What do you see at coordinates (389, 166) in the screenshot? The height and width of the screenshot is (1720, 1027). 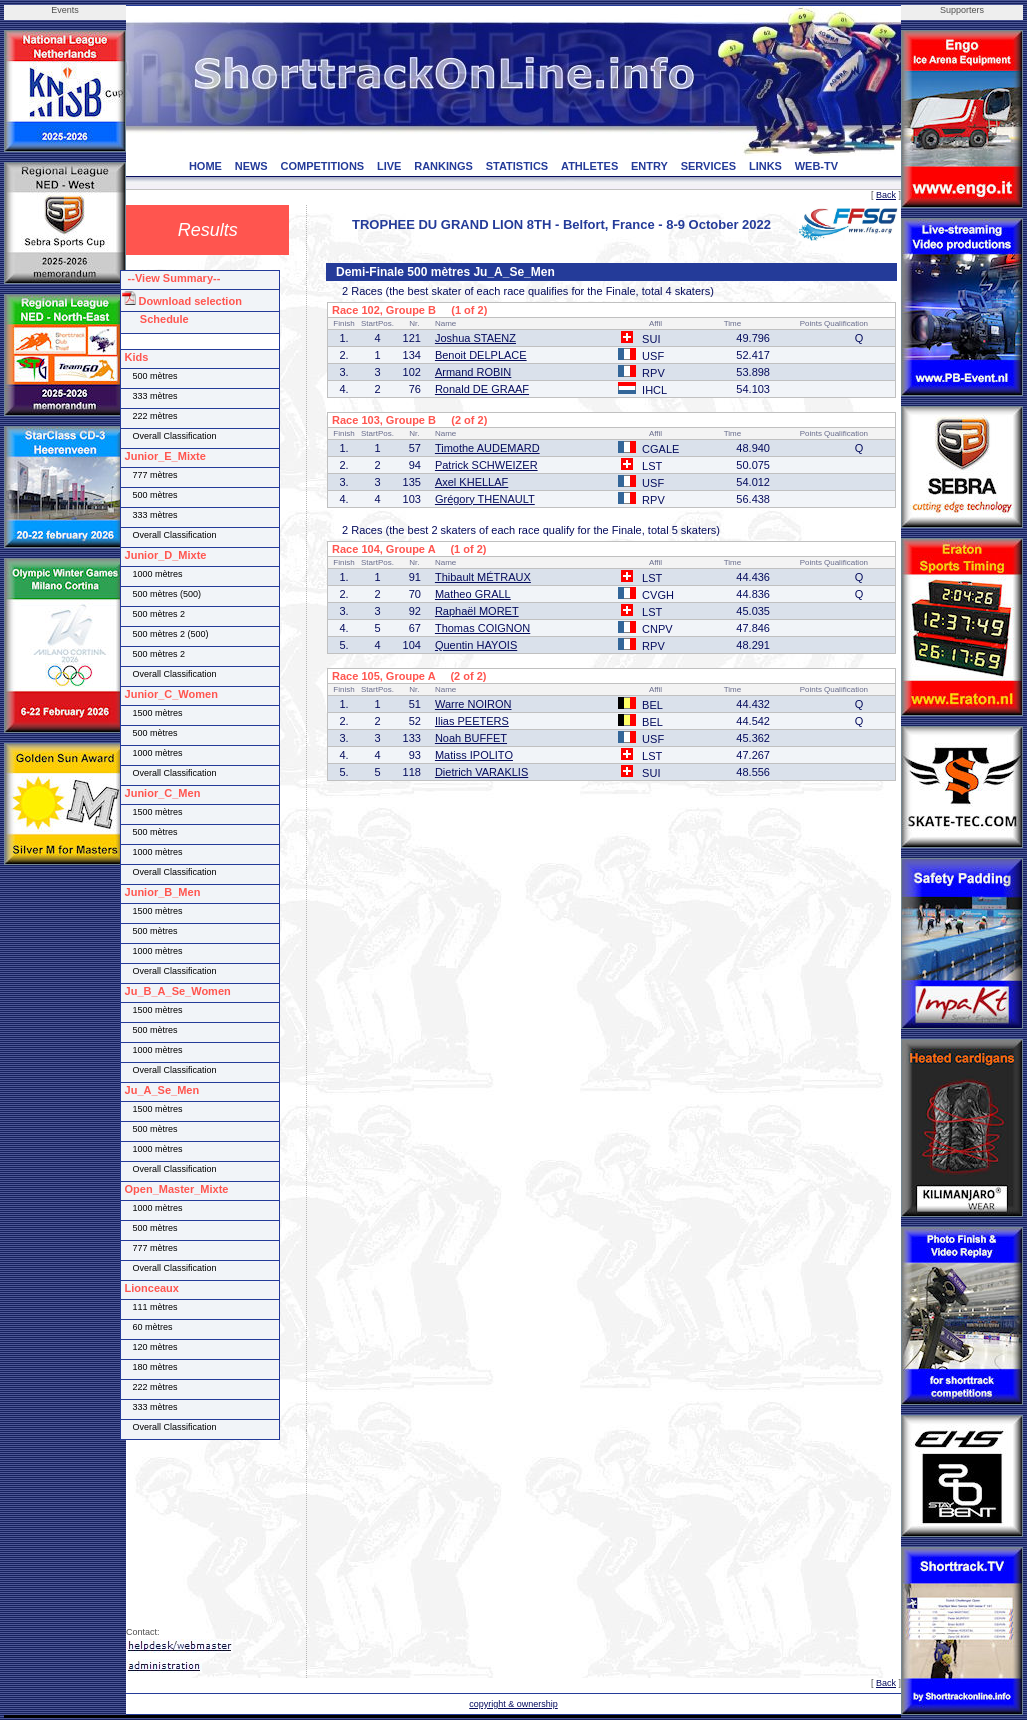 I see `LIVE` at bounding box center [389, 166].